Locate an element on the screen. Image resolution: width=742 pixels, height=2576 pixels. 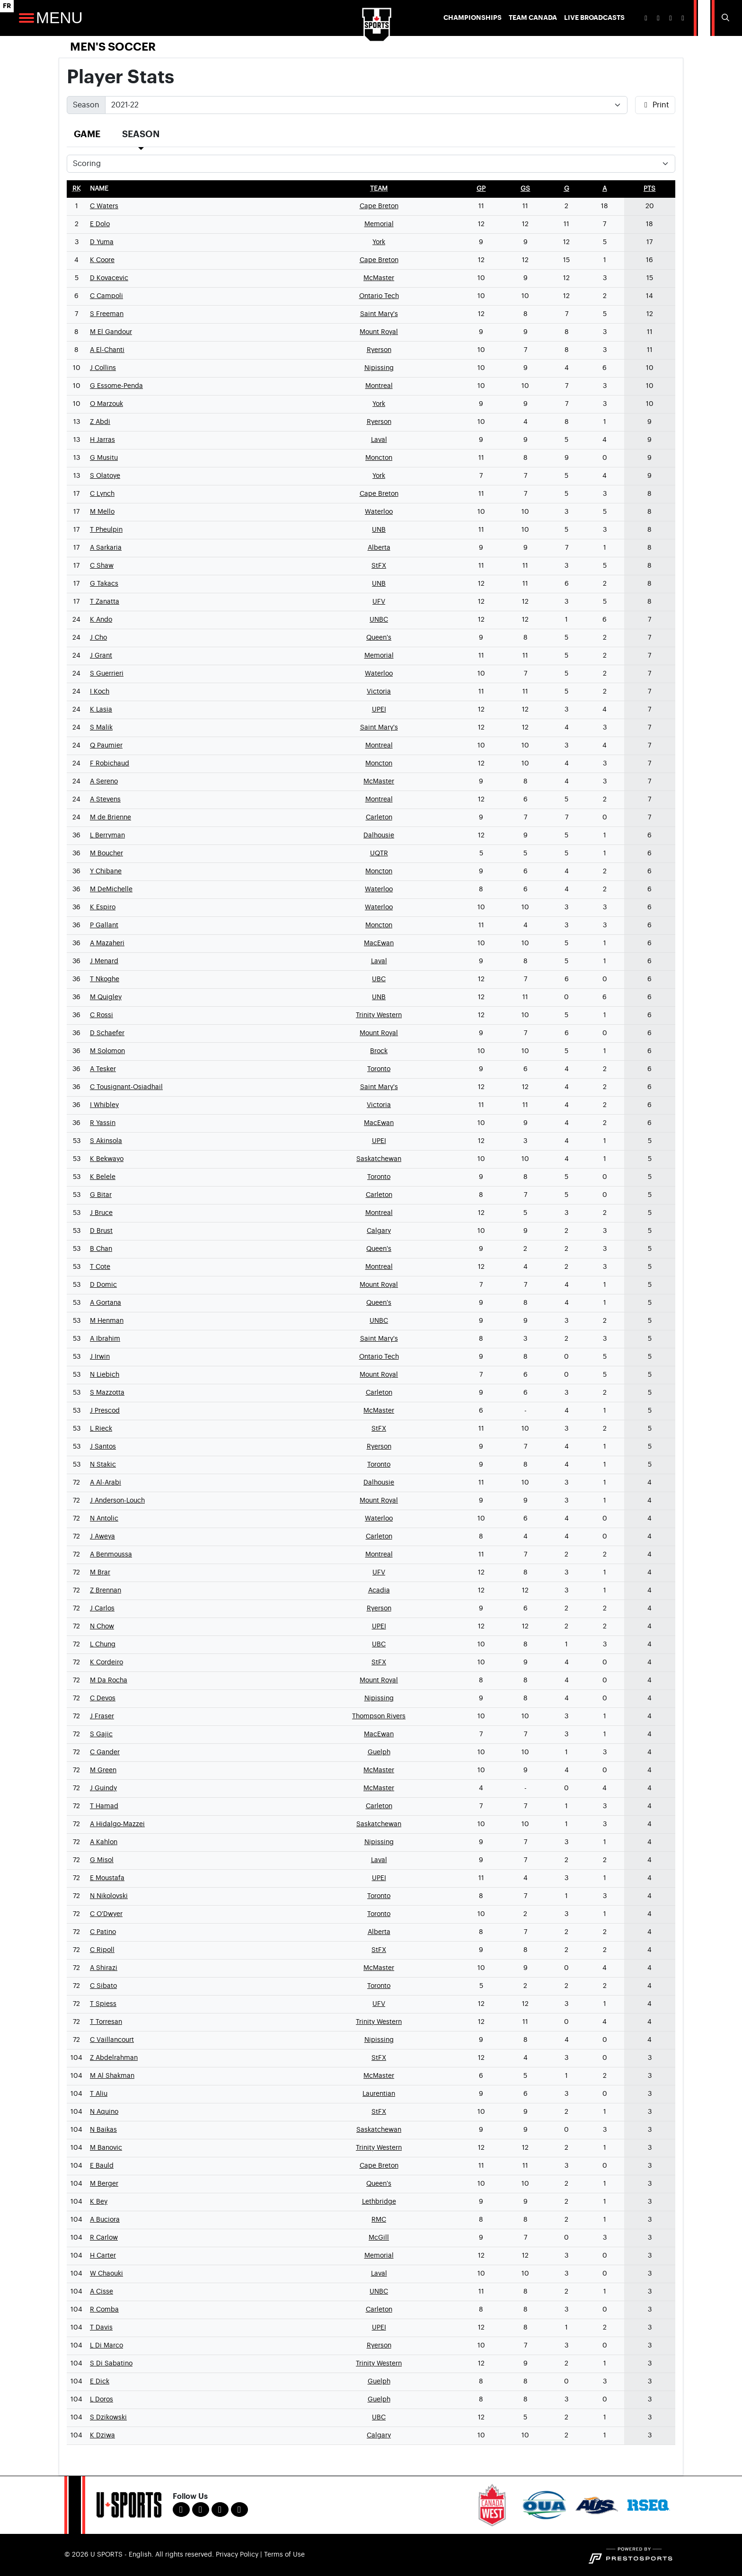
Z Brennan is located at coordinates (105, 1590).